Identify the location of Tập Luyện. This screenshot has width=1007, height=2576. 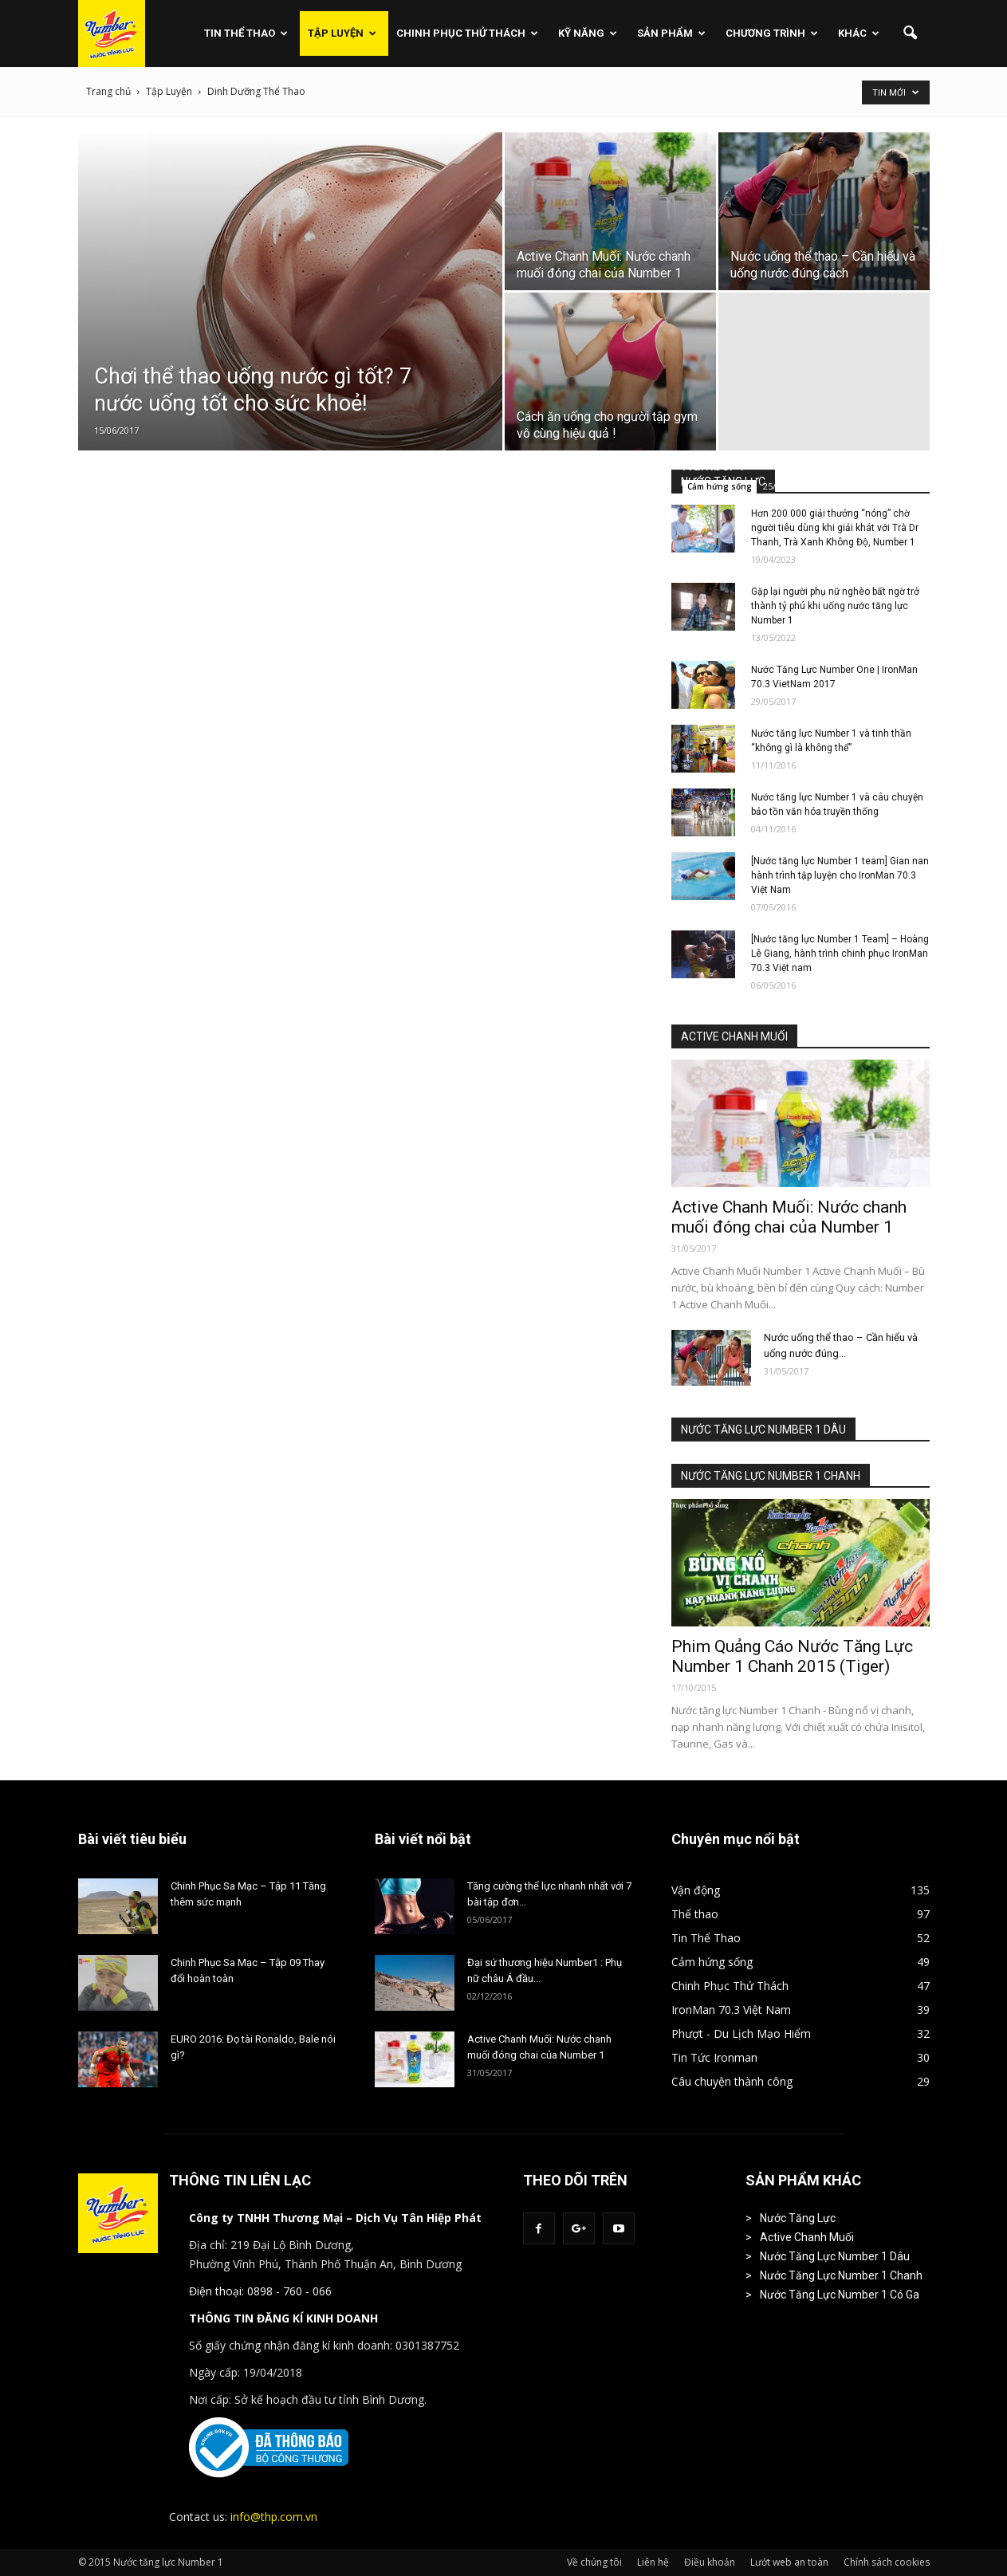
(342, 33).